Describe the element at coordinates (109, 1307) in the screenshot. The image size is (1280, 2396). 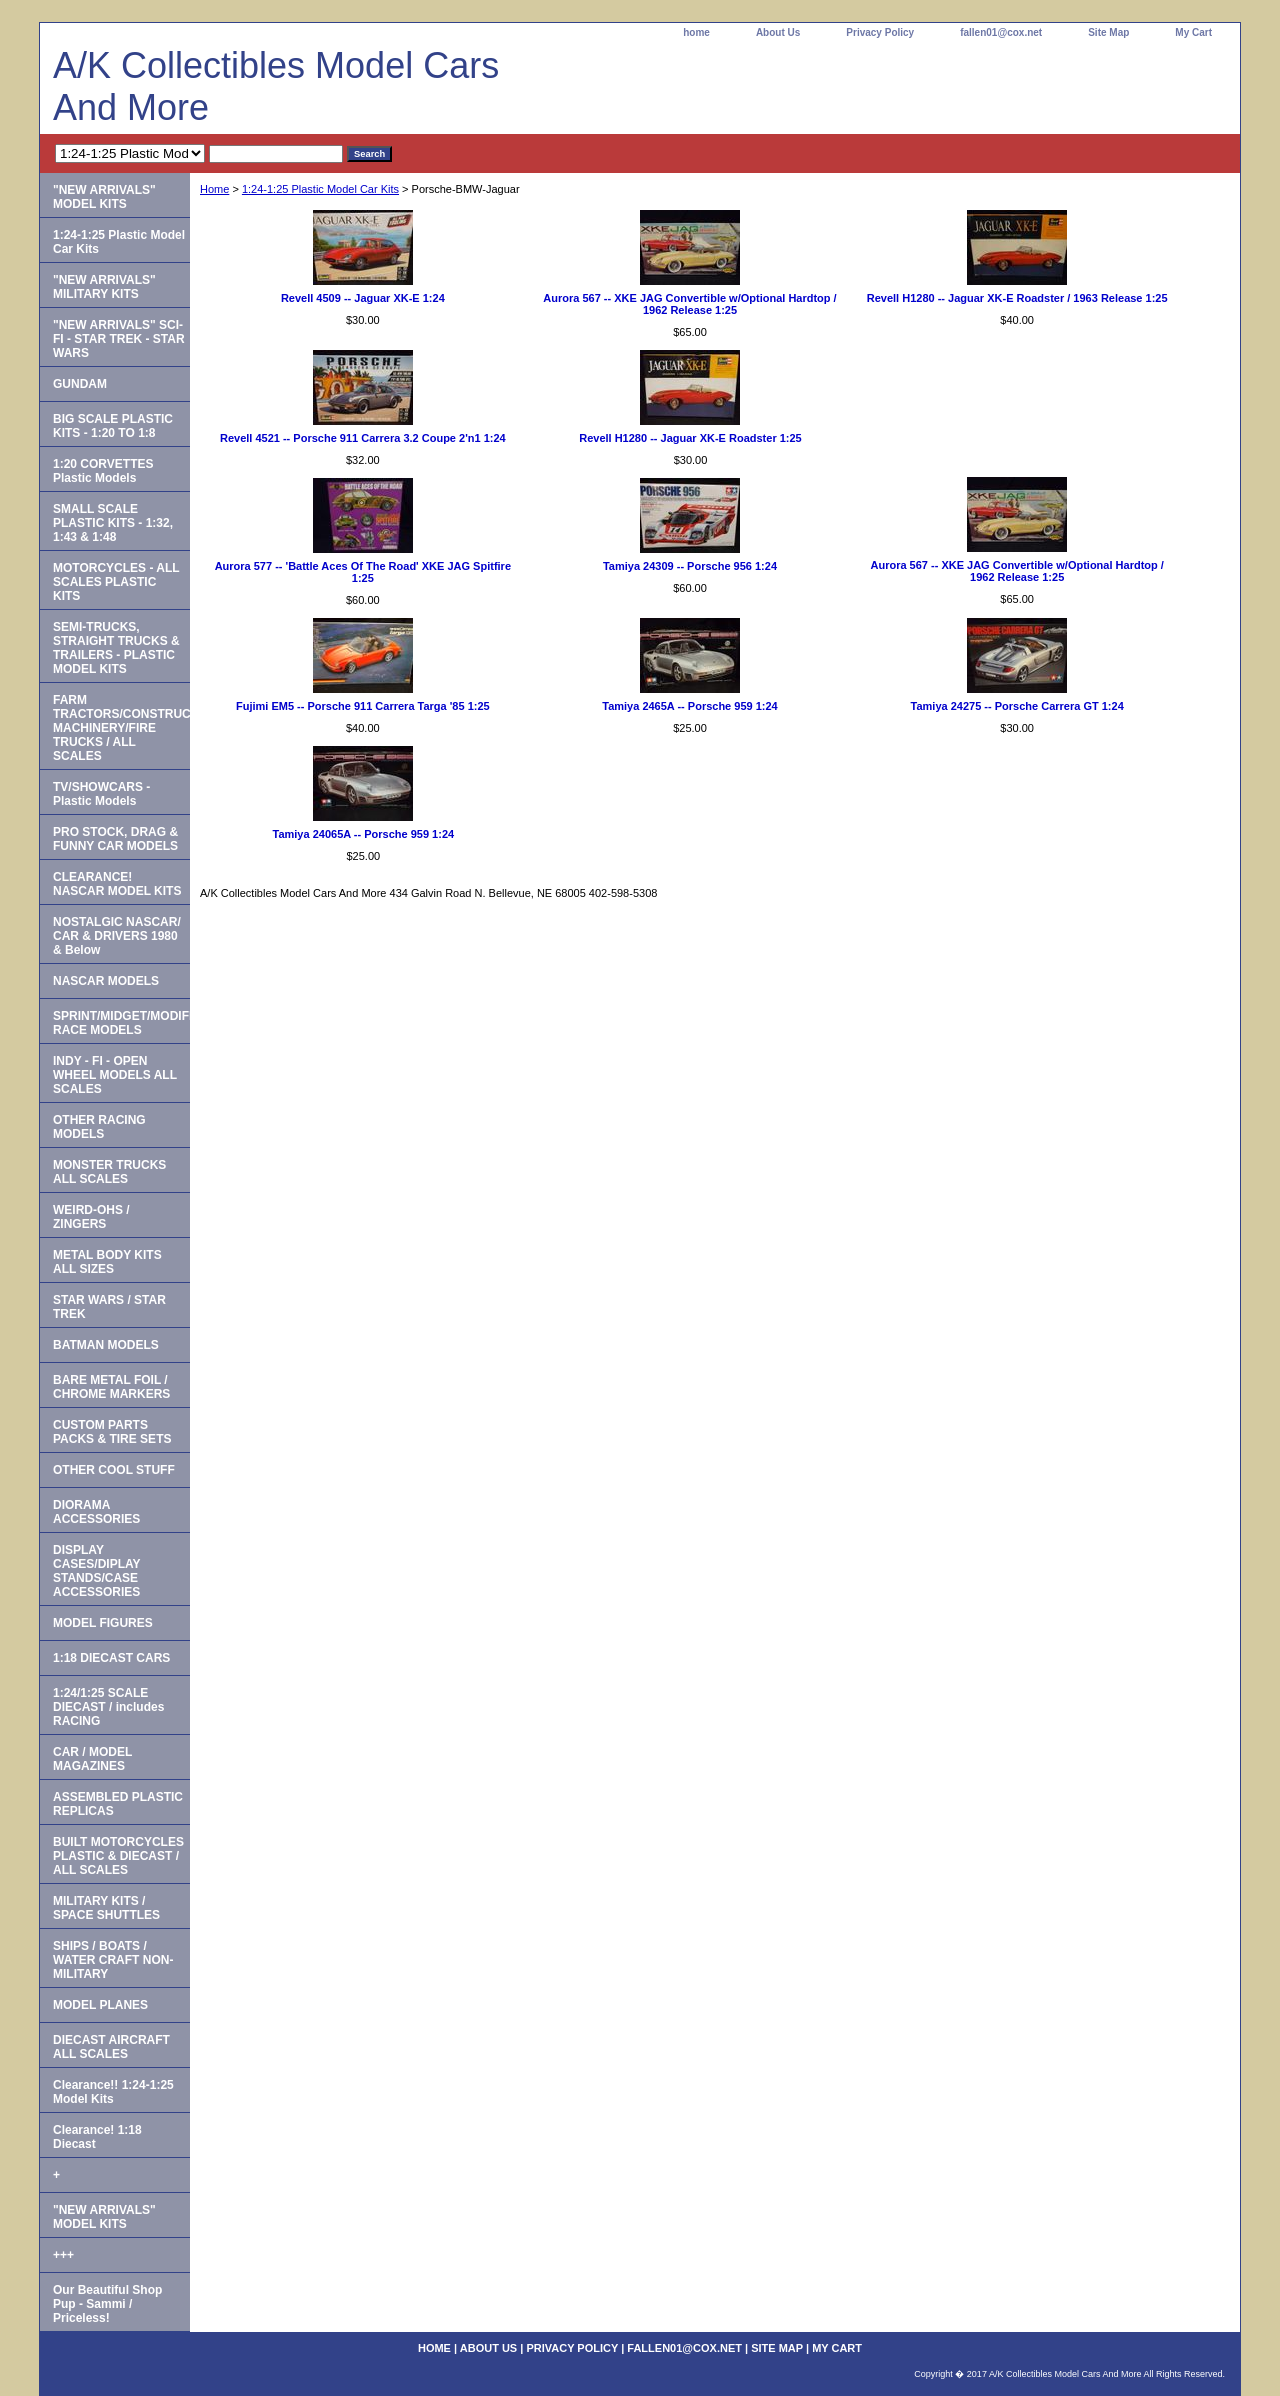
I see `STAR WARS / STAR TREK` at that location.